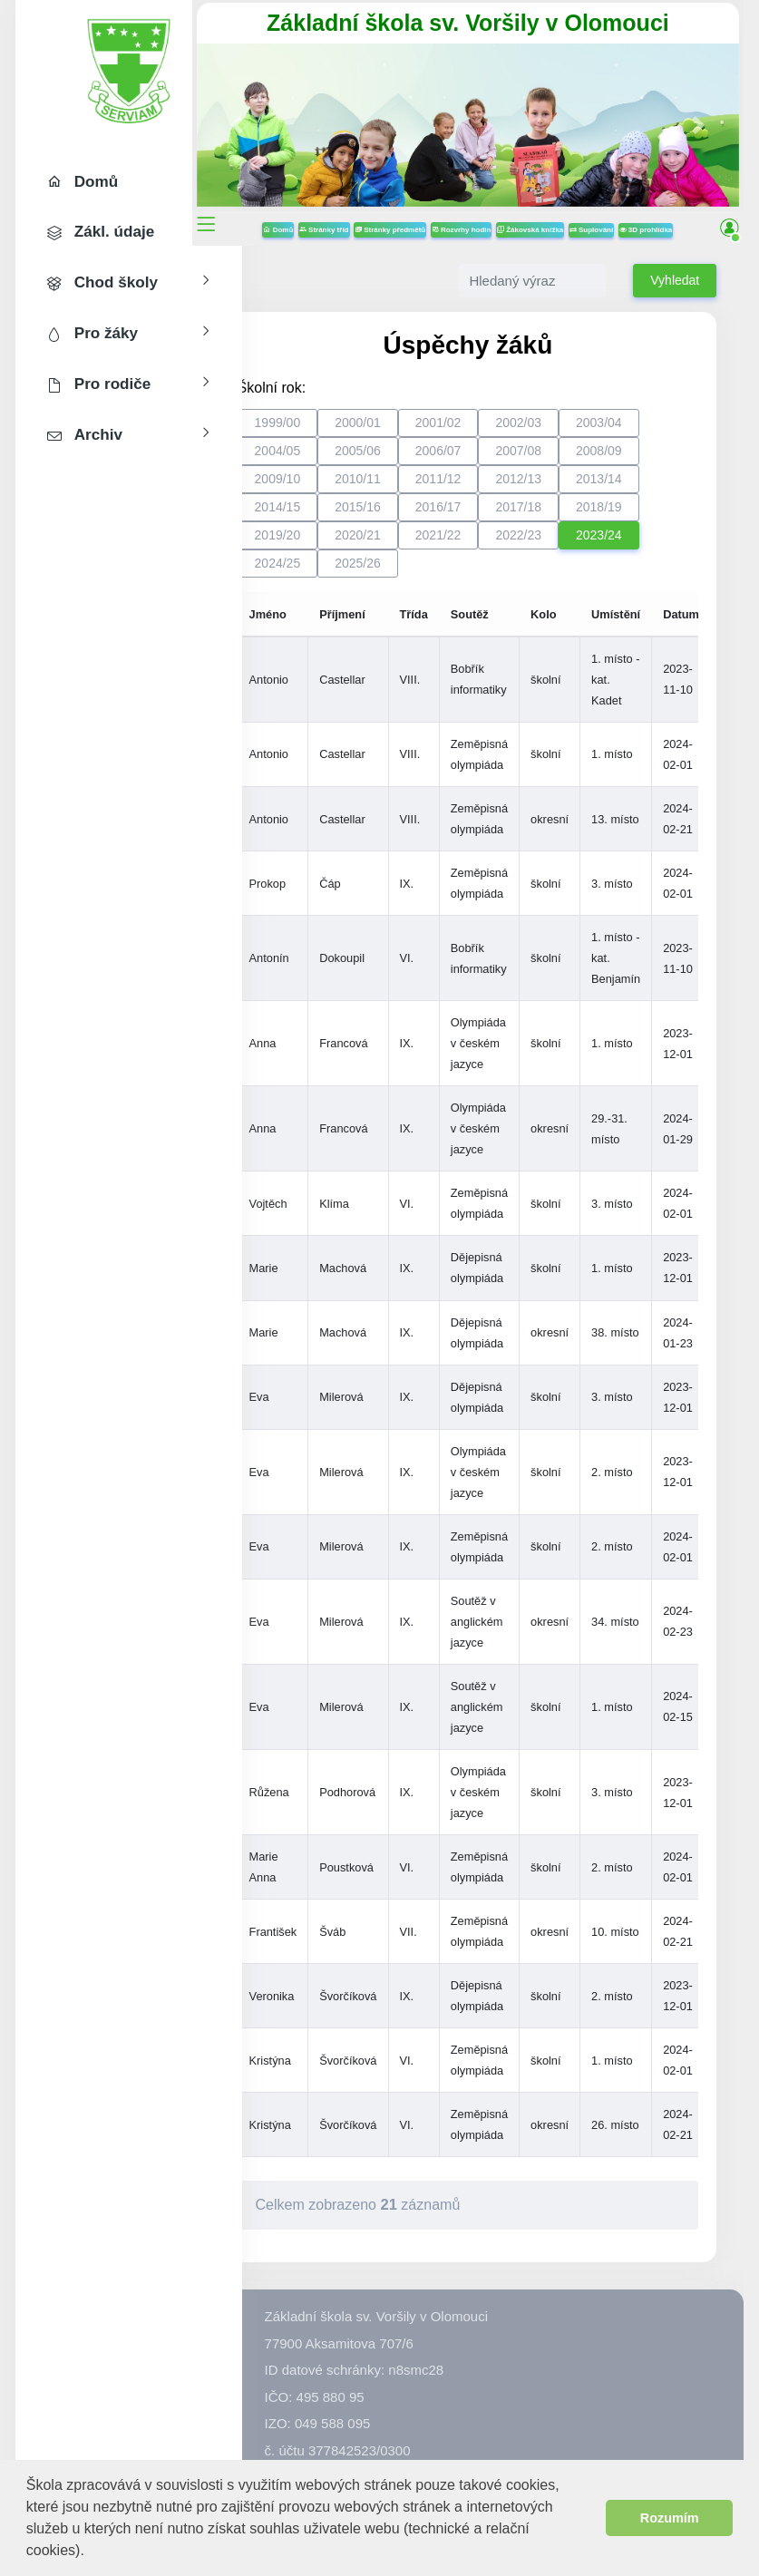  I want to click on 2007/08, so click(569, 459).